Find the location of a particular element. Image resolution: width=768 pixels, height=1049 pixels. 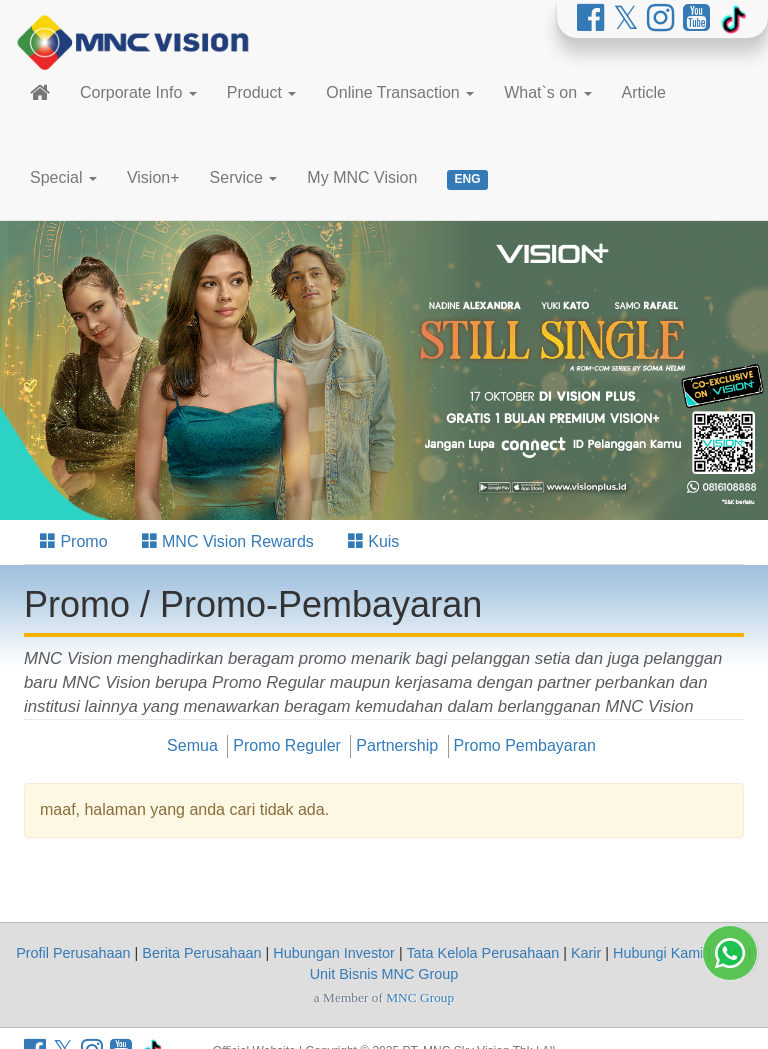

Service is located at coordinates (244, 177).